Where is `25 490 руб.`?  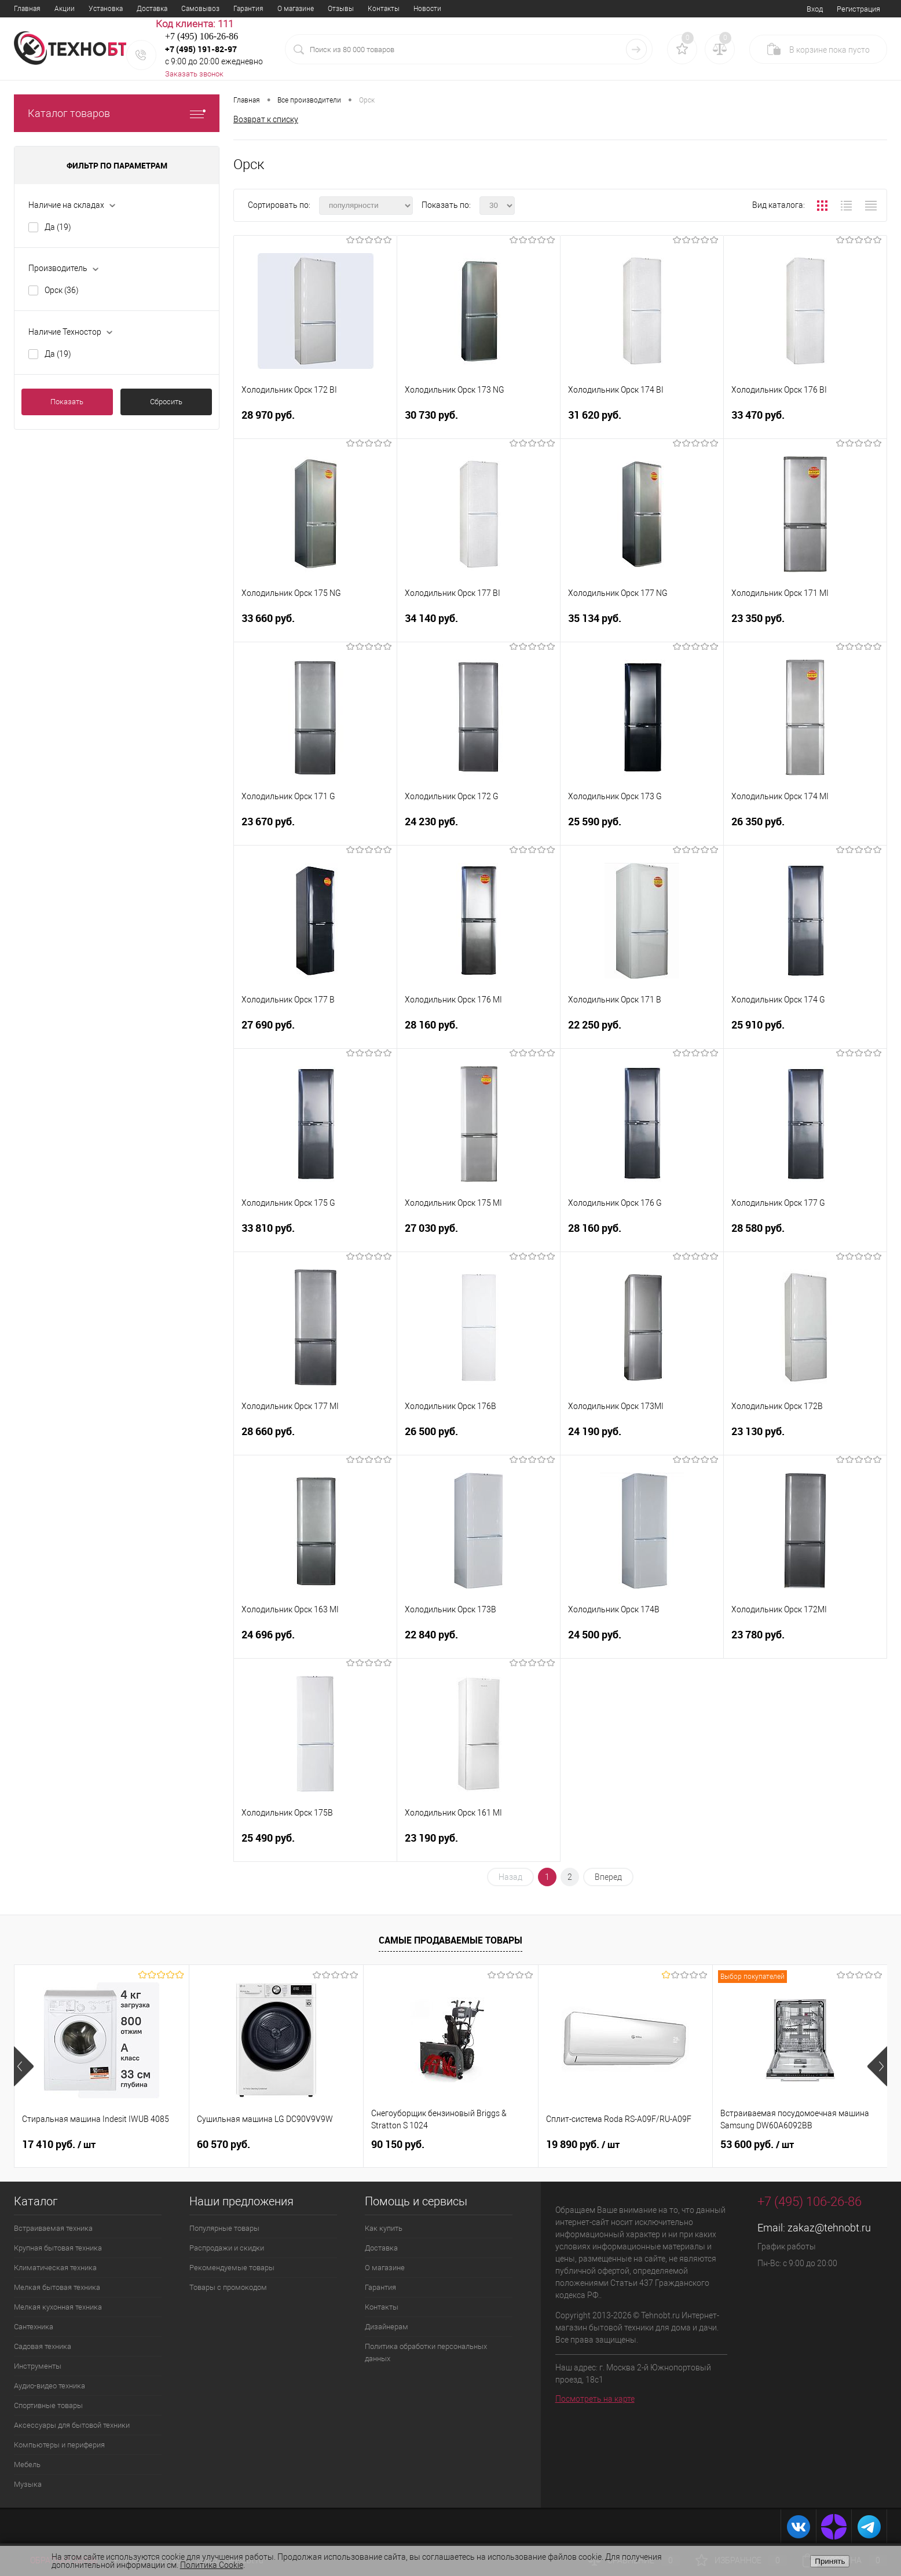 25 490 руб. is located at coordinates (315, 1845).